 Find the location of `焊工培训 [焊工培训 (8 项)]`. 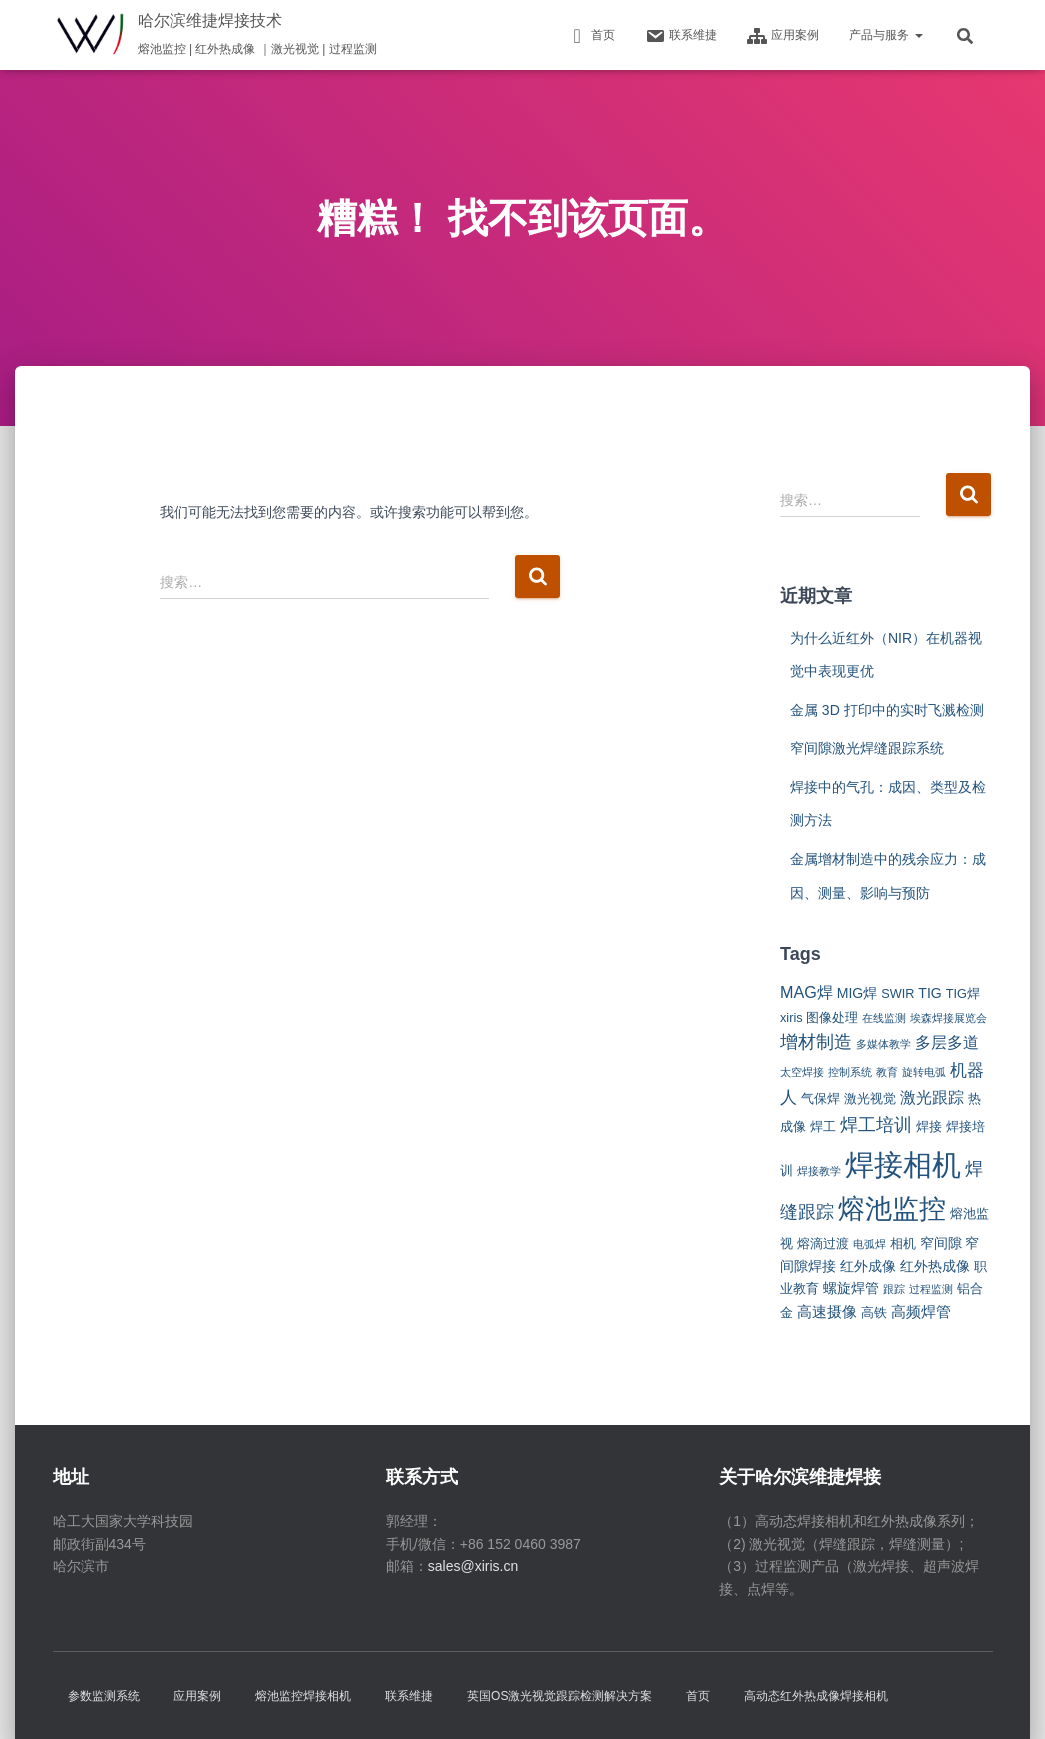

焊工培训 [焊工培训 (8 项)] is located at coordinates (876, 1125).